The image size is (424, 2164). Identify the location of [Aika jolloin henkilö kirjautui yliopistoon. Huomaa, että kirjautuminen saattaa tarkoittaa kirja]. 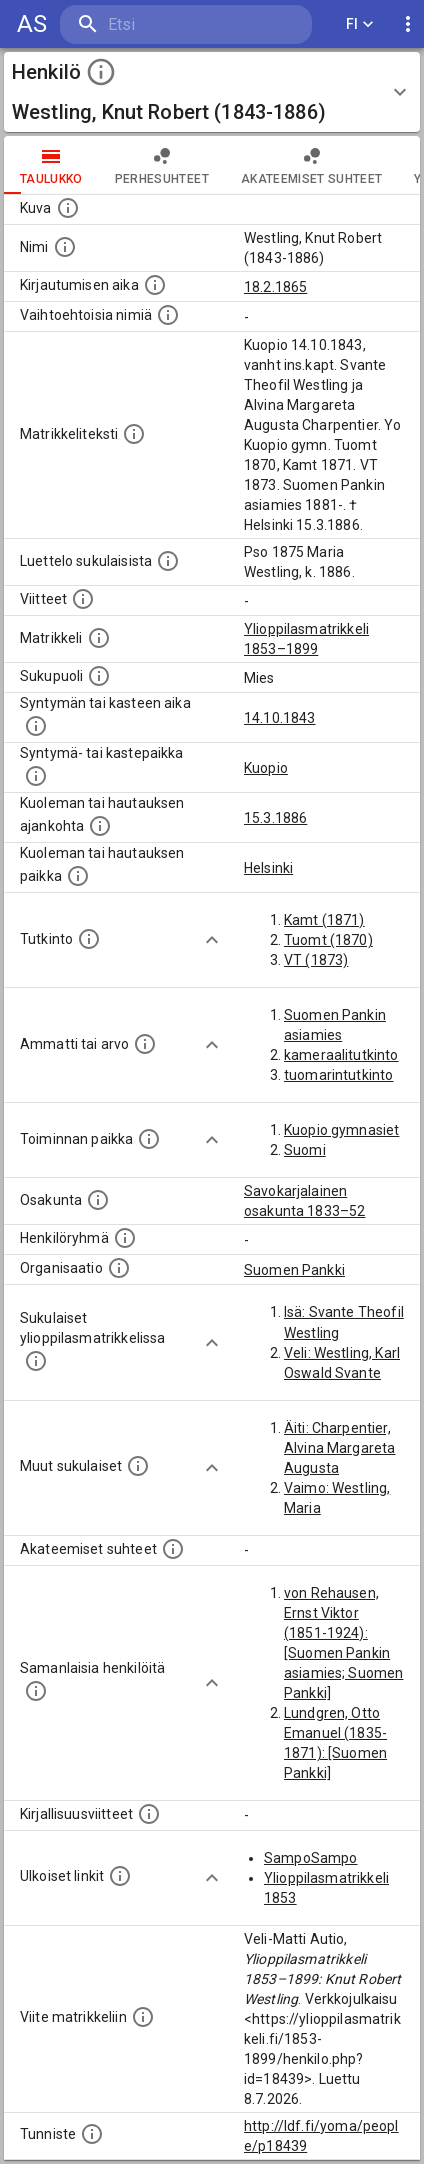
(155, 285).